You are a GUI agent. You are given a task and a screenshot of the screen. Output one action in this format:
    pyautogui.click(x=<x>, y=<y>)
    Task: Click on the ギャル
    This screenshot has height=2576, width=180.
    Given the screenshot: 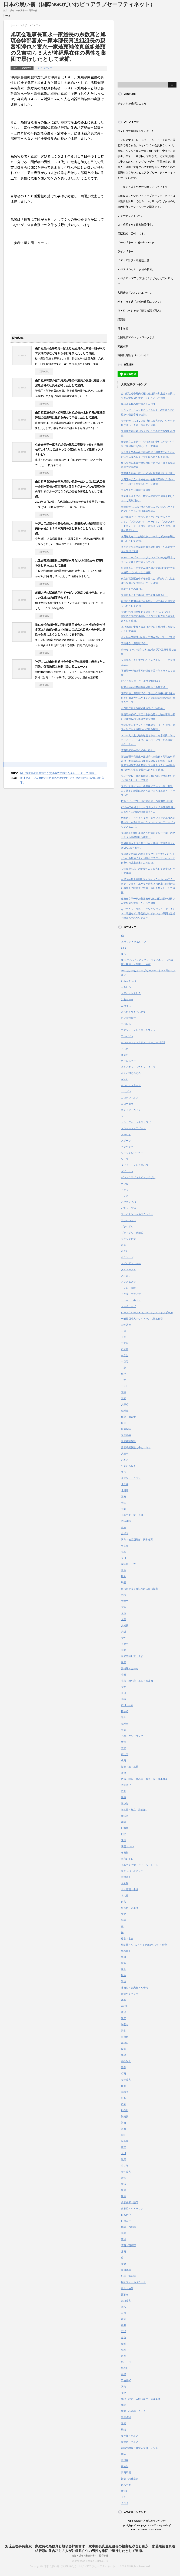 What is the action you would take?
    pyautogui.click(x=124, y=1079)
    